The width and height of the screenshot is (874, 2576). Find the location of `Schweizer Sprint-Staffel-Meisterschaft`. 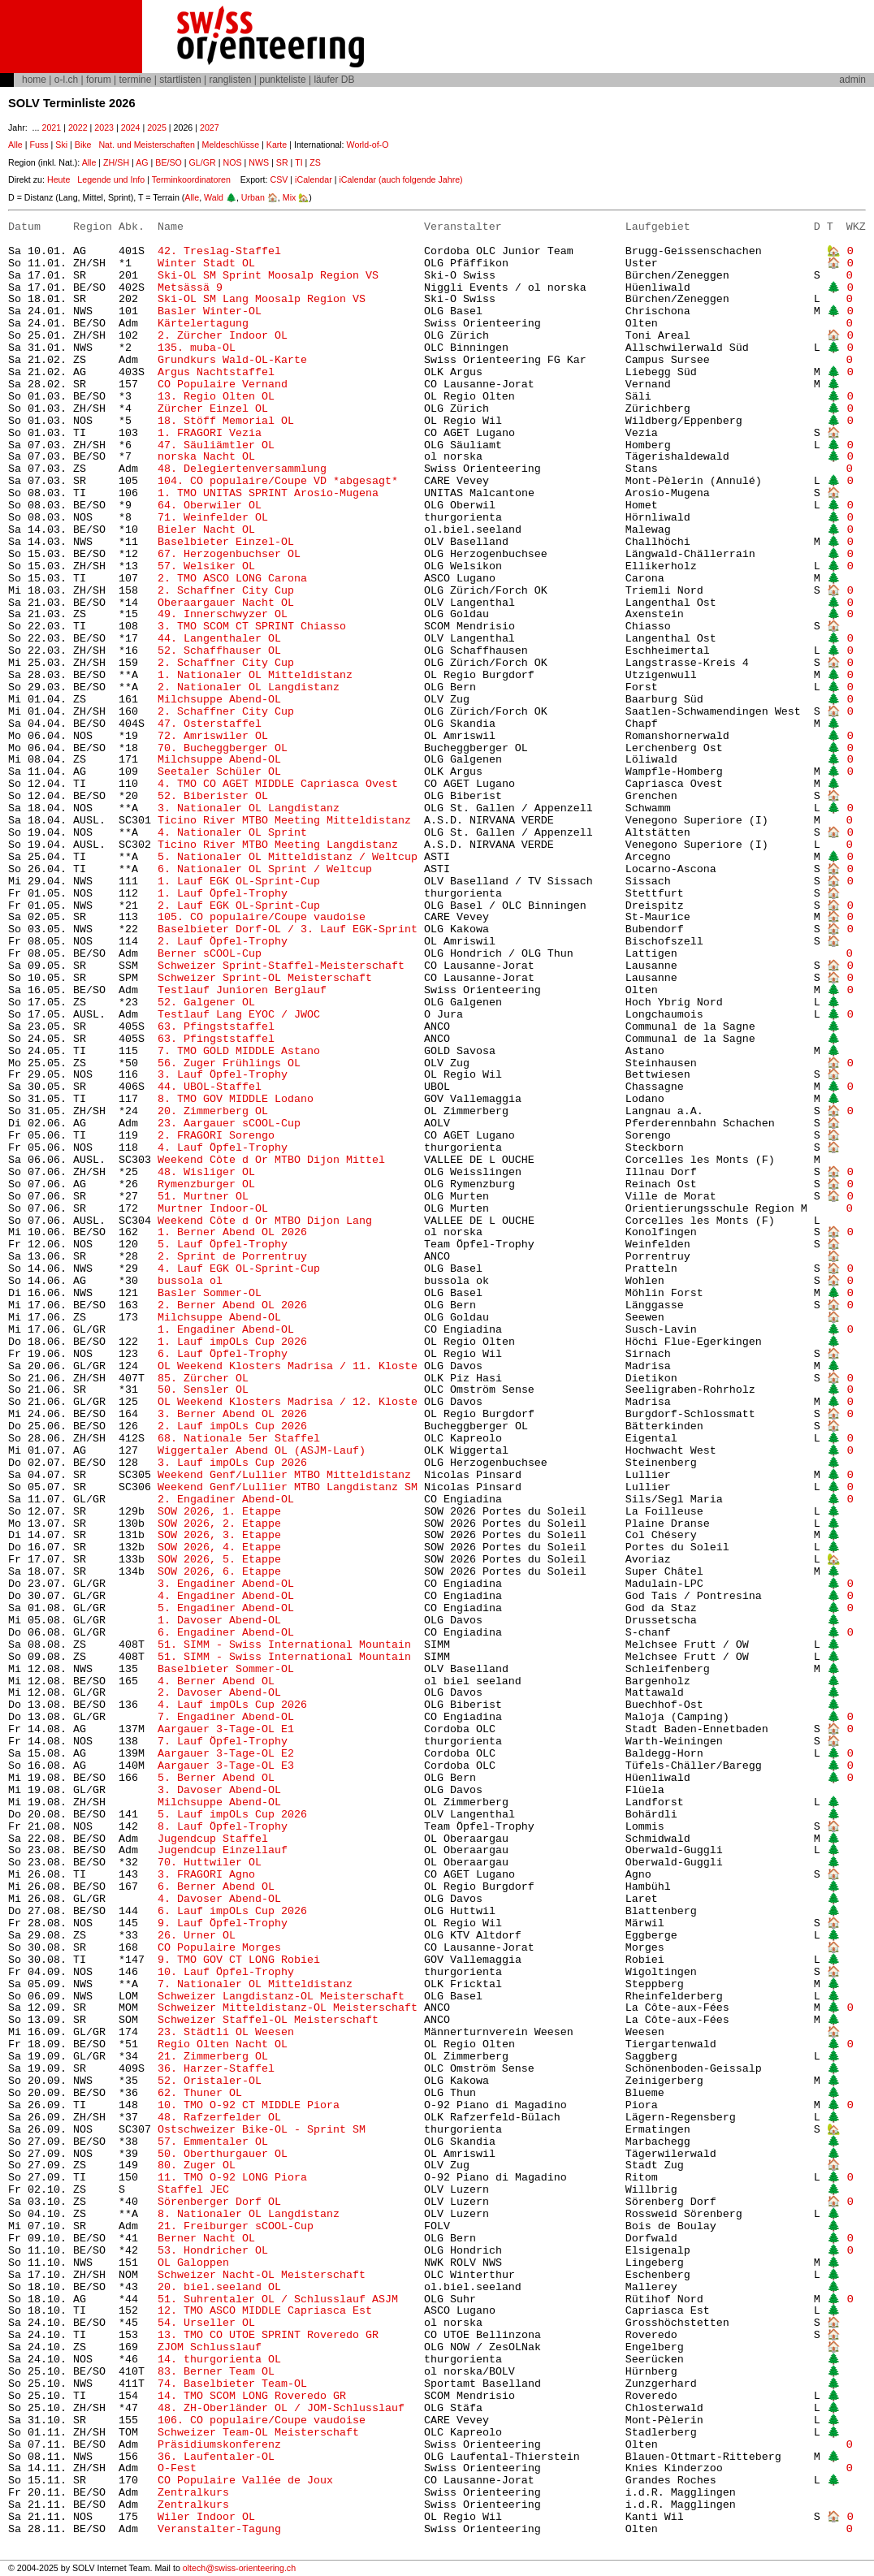

Schweizer Sprint-Staffel-Meisterschaft is located at coordinates (281, 966).